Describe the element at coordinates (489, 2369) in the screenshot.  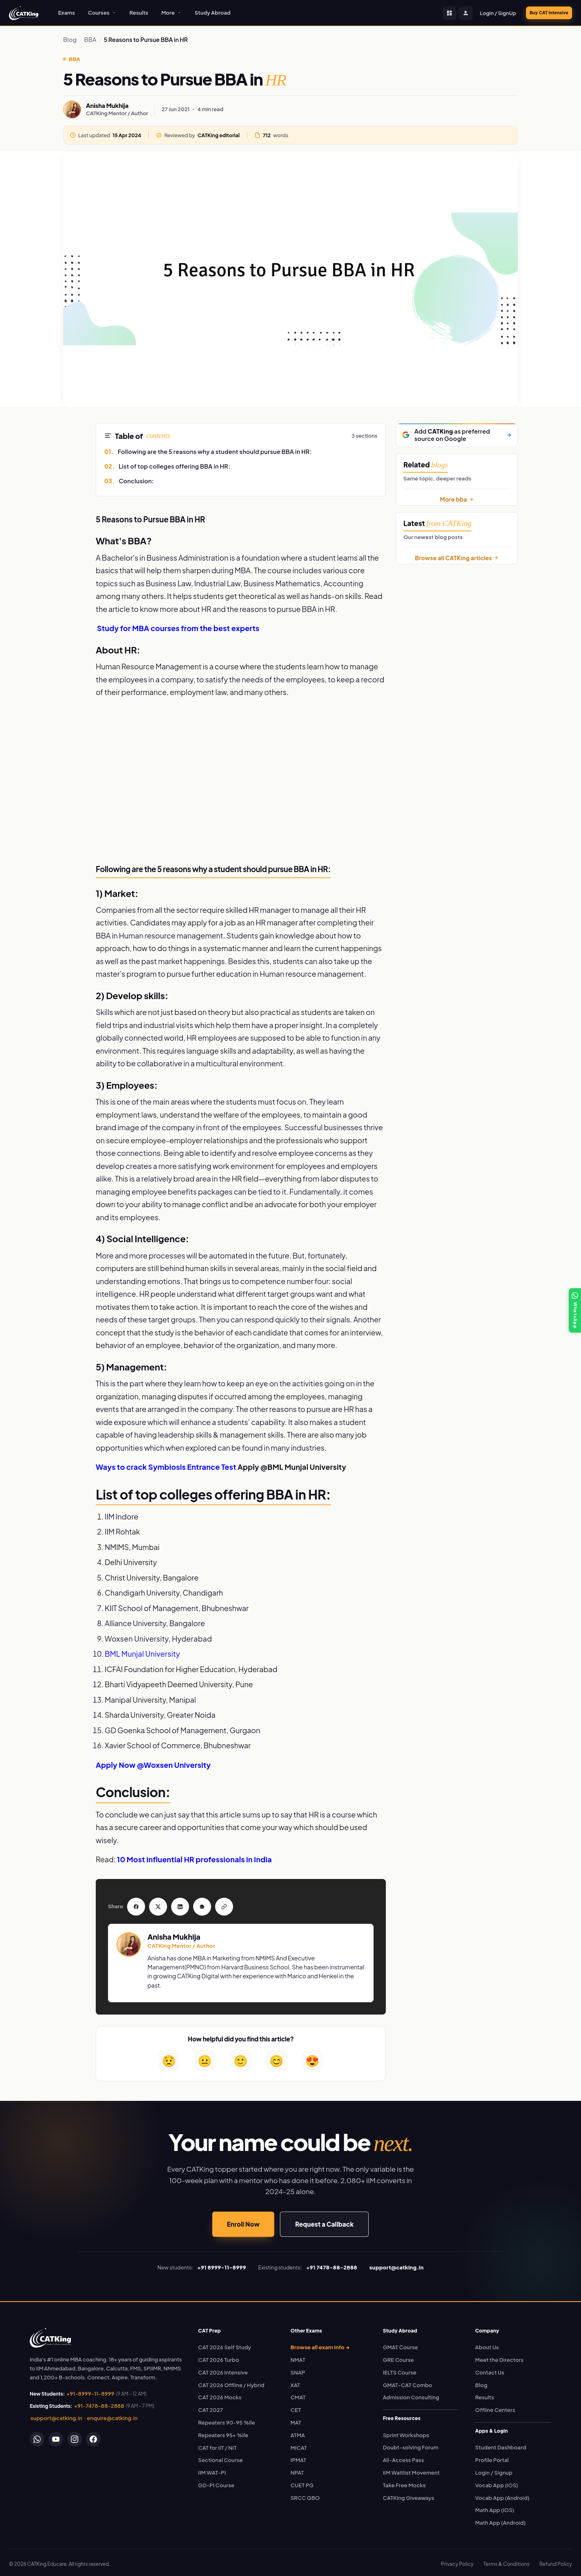
I see `Contact Us` at that location.